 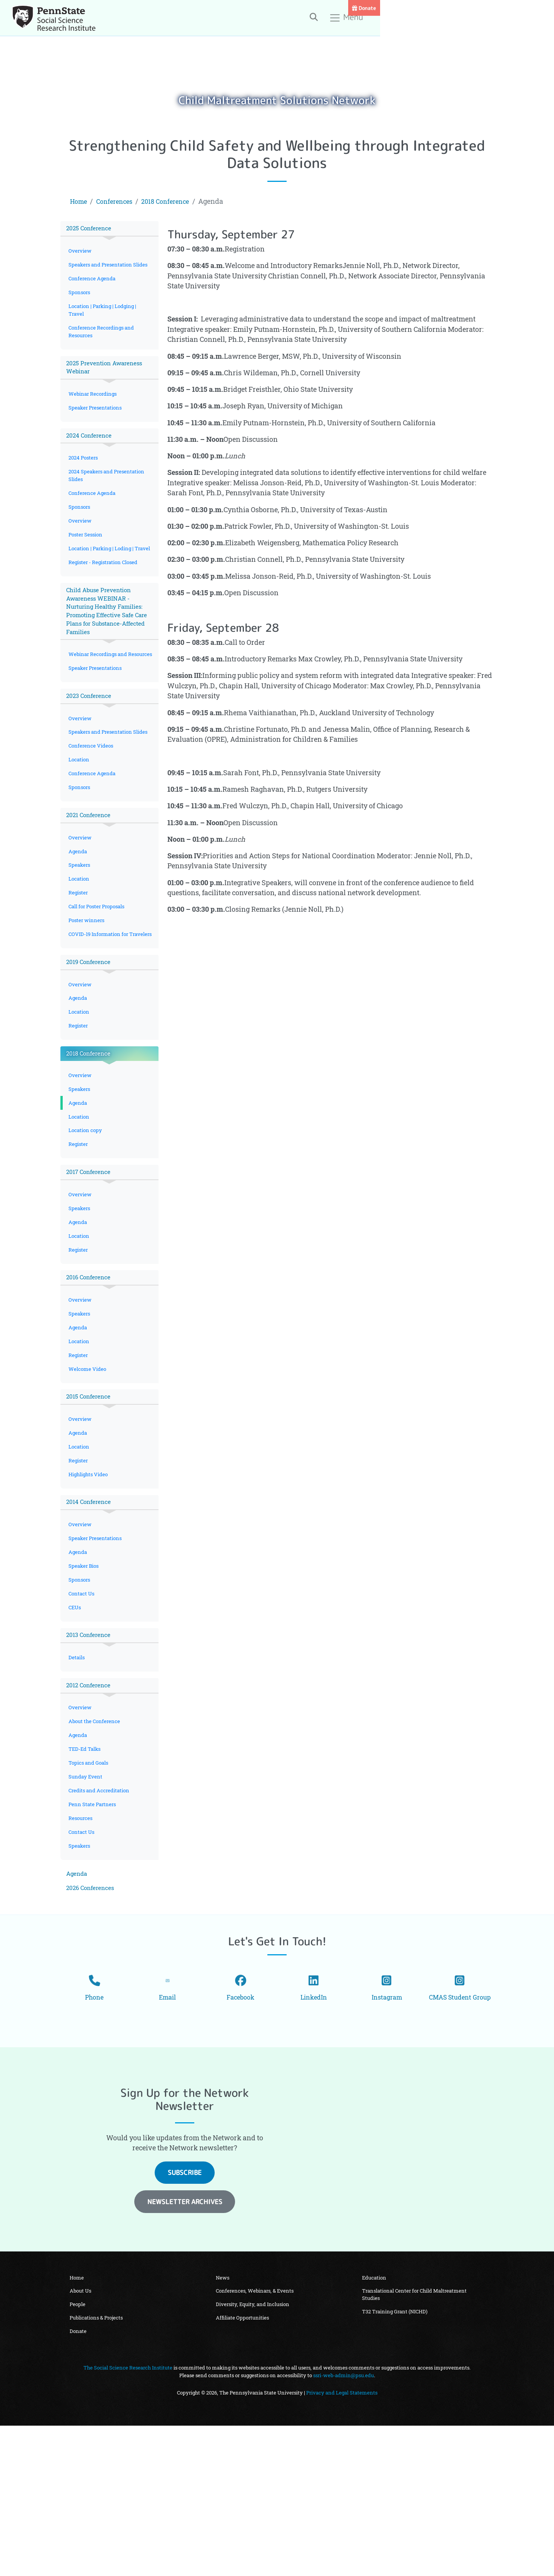 What do you see at coordinates (90, 1754) in the screenshot?
I see `2013 Conference` at bounding box center [90, 1754].